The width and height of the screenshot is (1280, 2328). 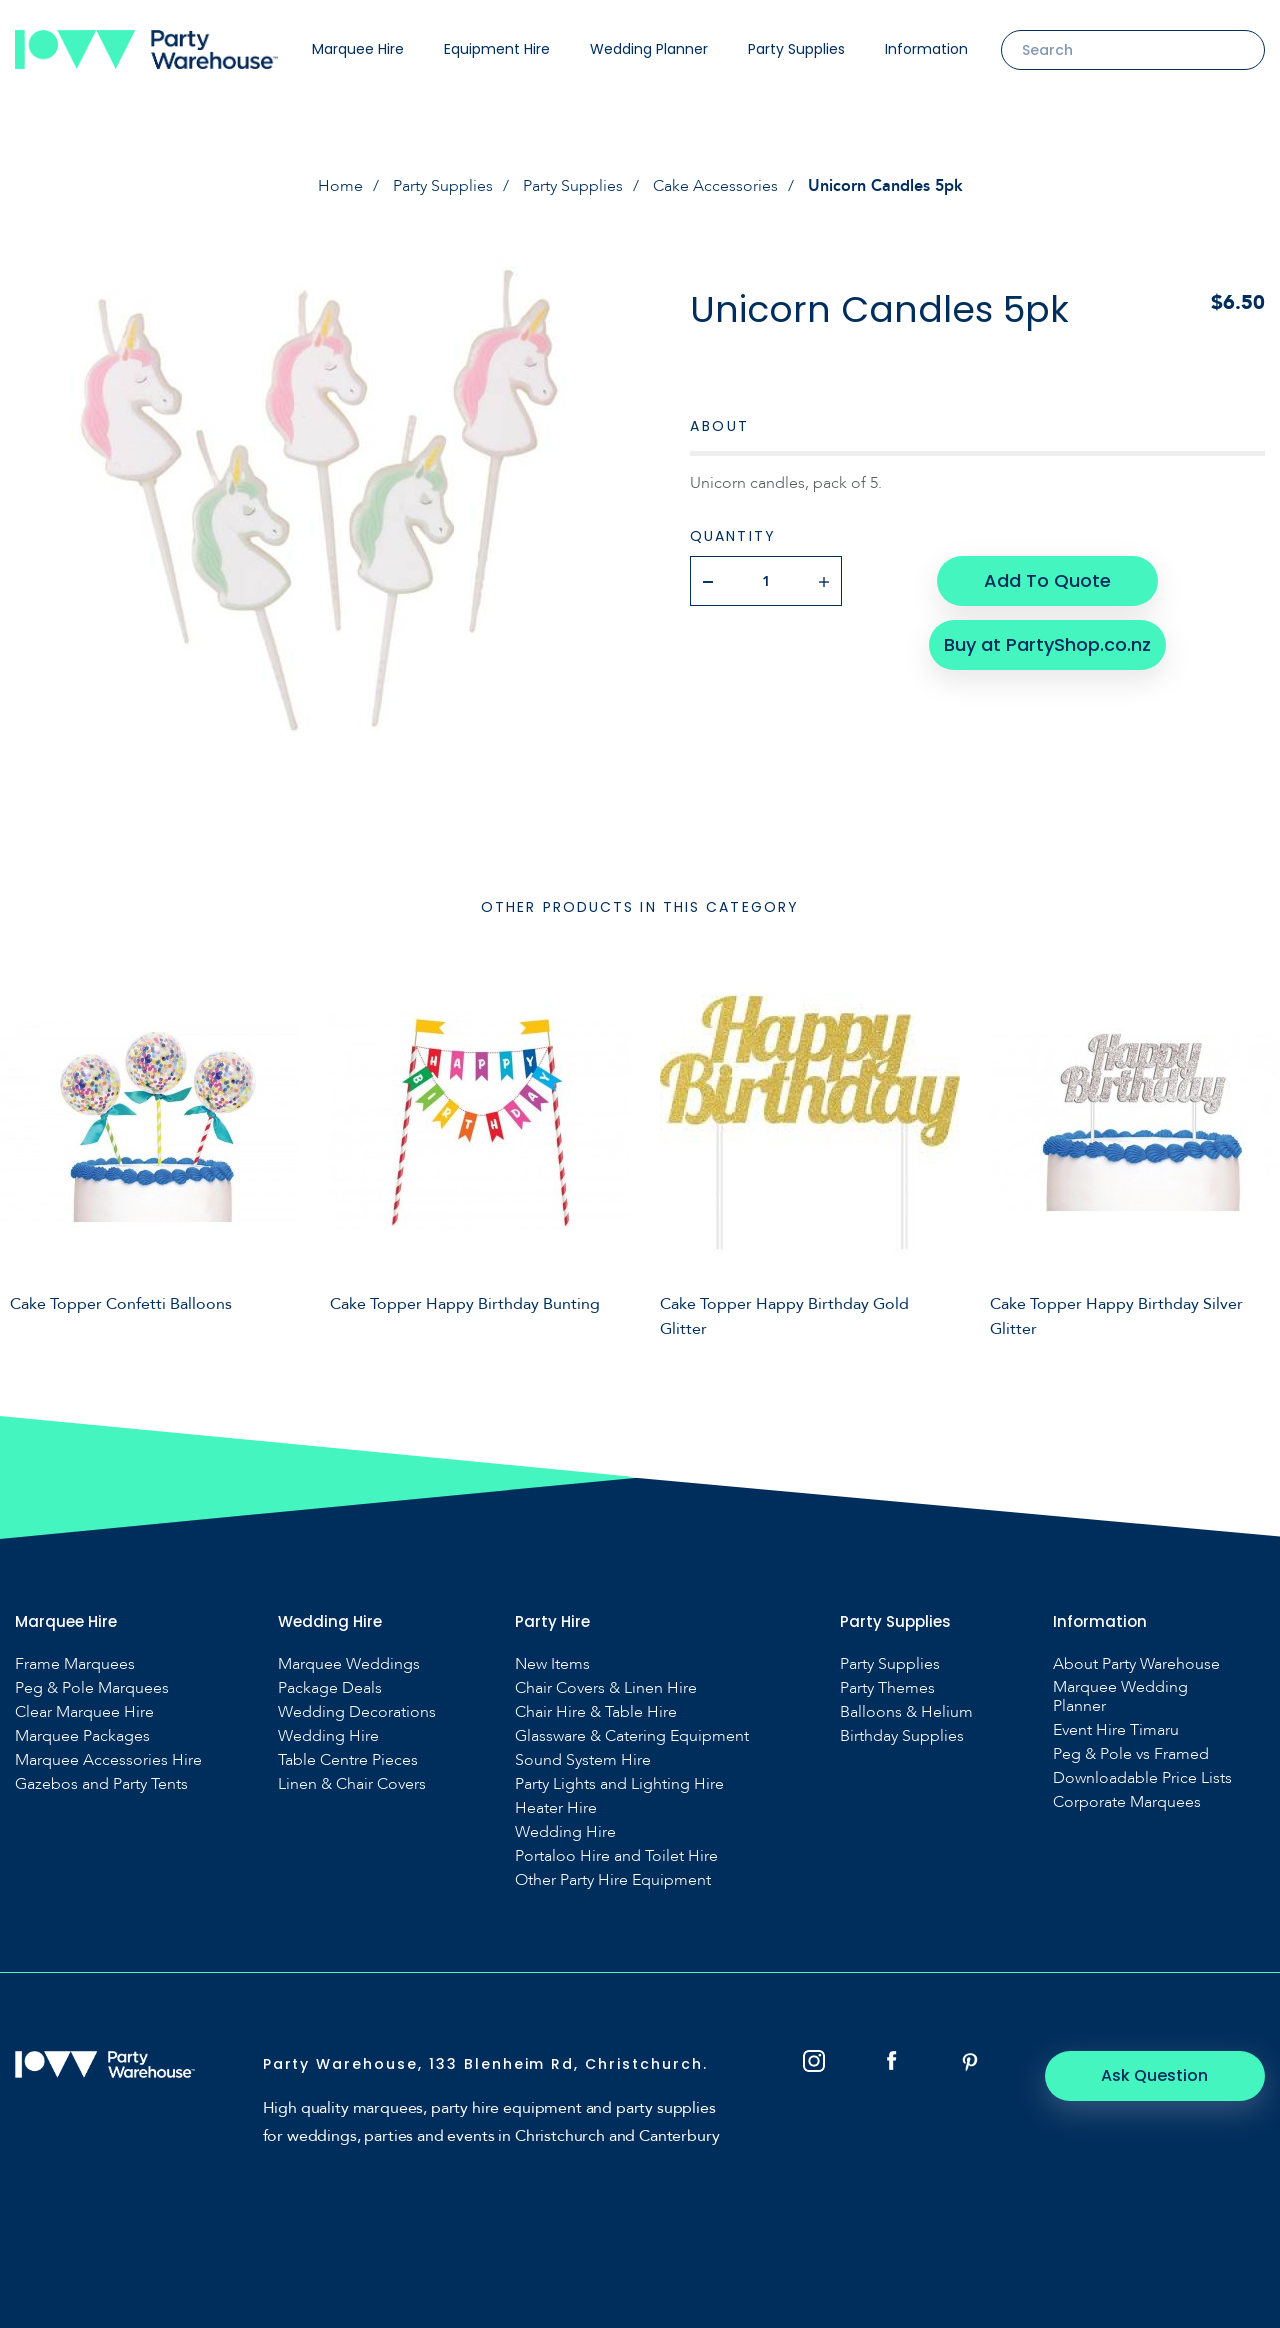 I want to click on Ask Question, so click(x=1155, y=2075).